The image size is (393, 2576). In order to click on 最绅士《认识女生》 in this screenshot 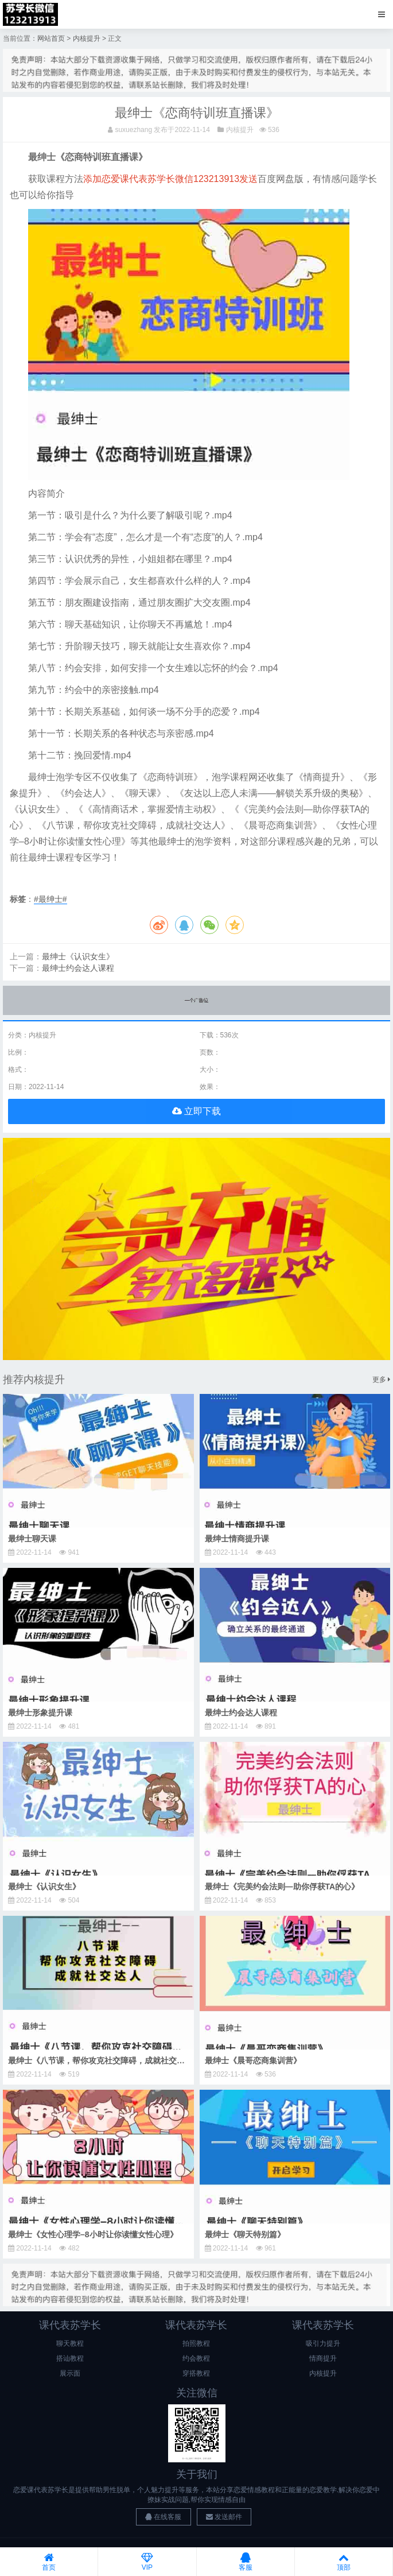, I will do `click(78, 956)`.